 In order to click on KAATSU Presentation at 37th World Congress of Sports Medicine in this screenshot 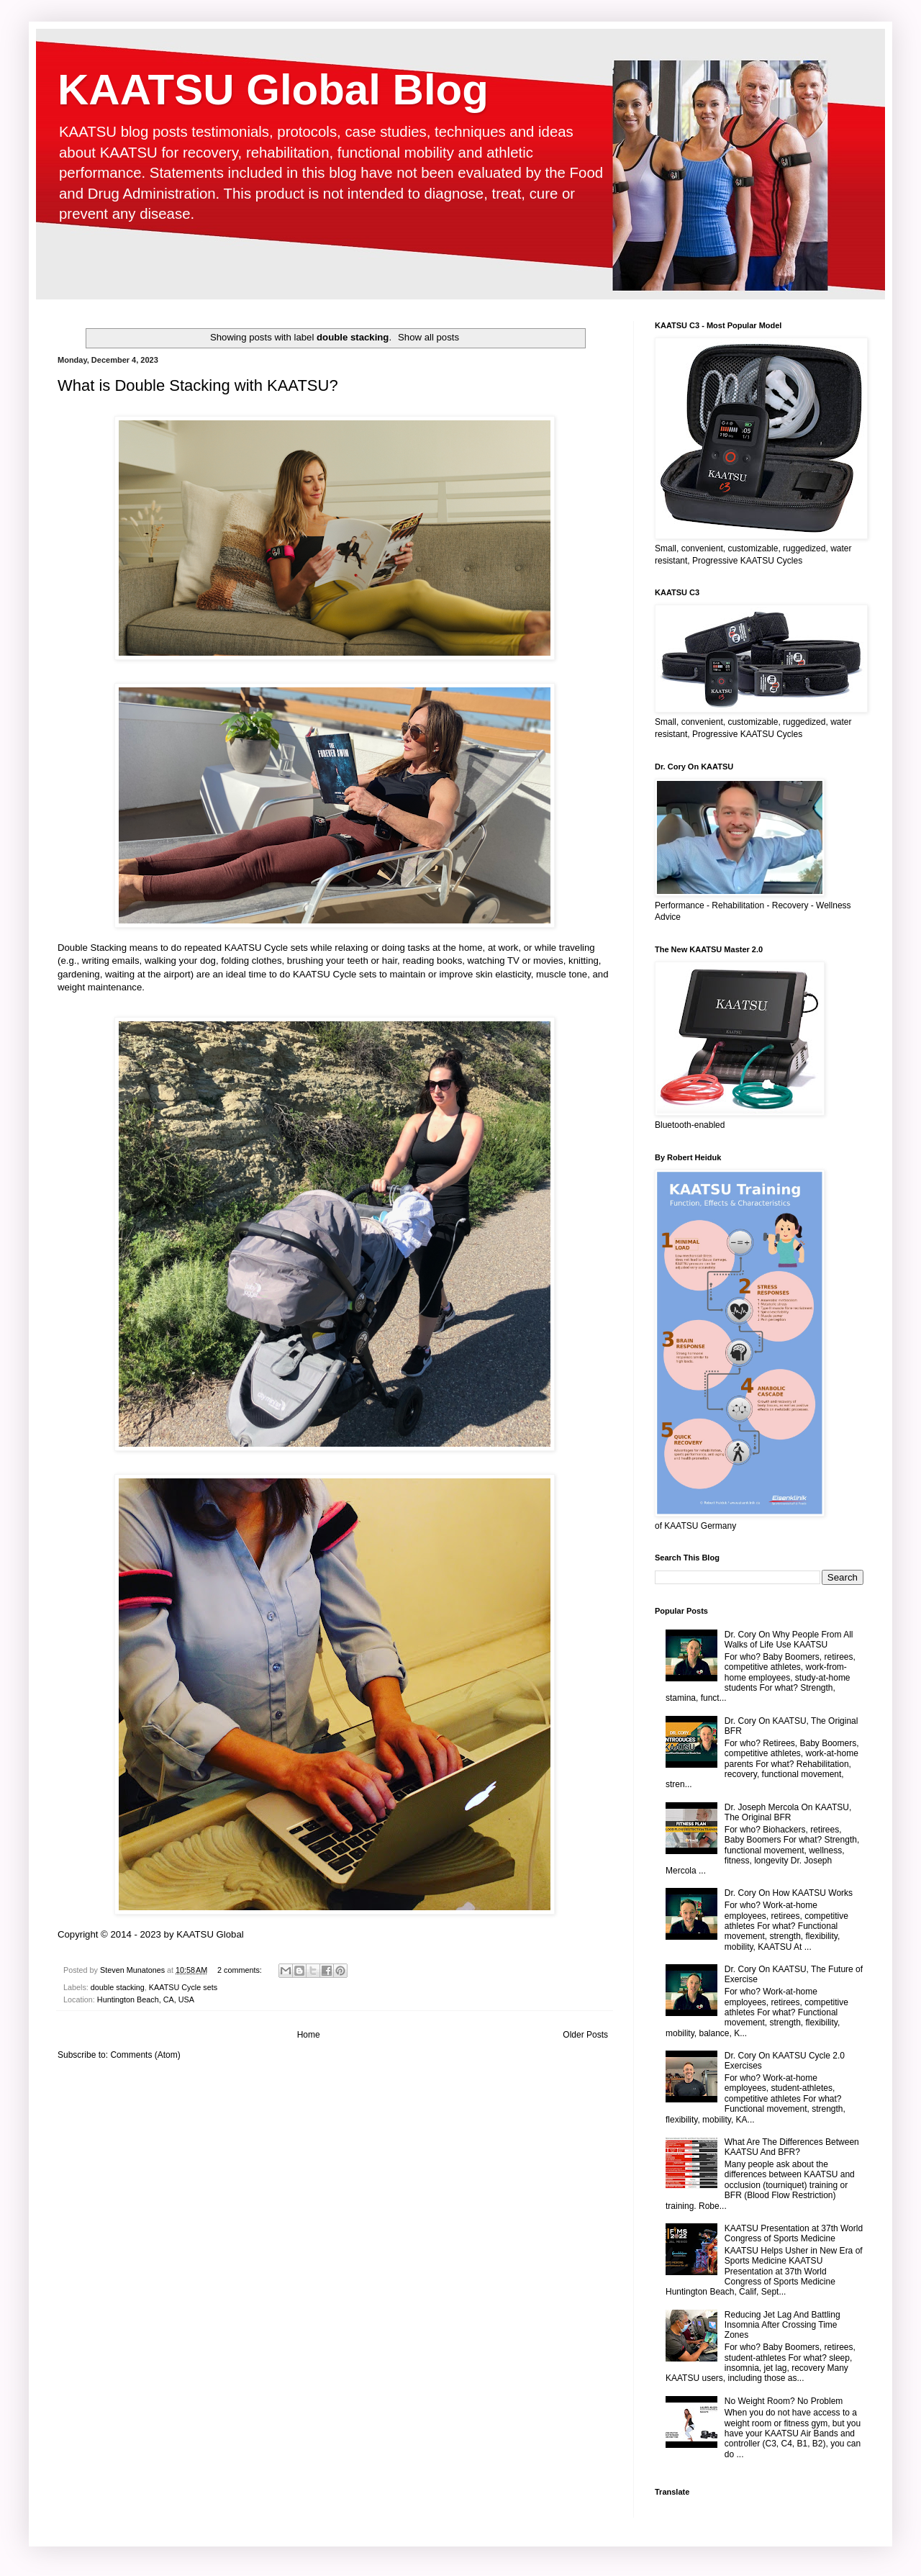, I will do `click(794, 2233)`.